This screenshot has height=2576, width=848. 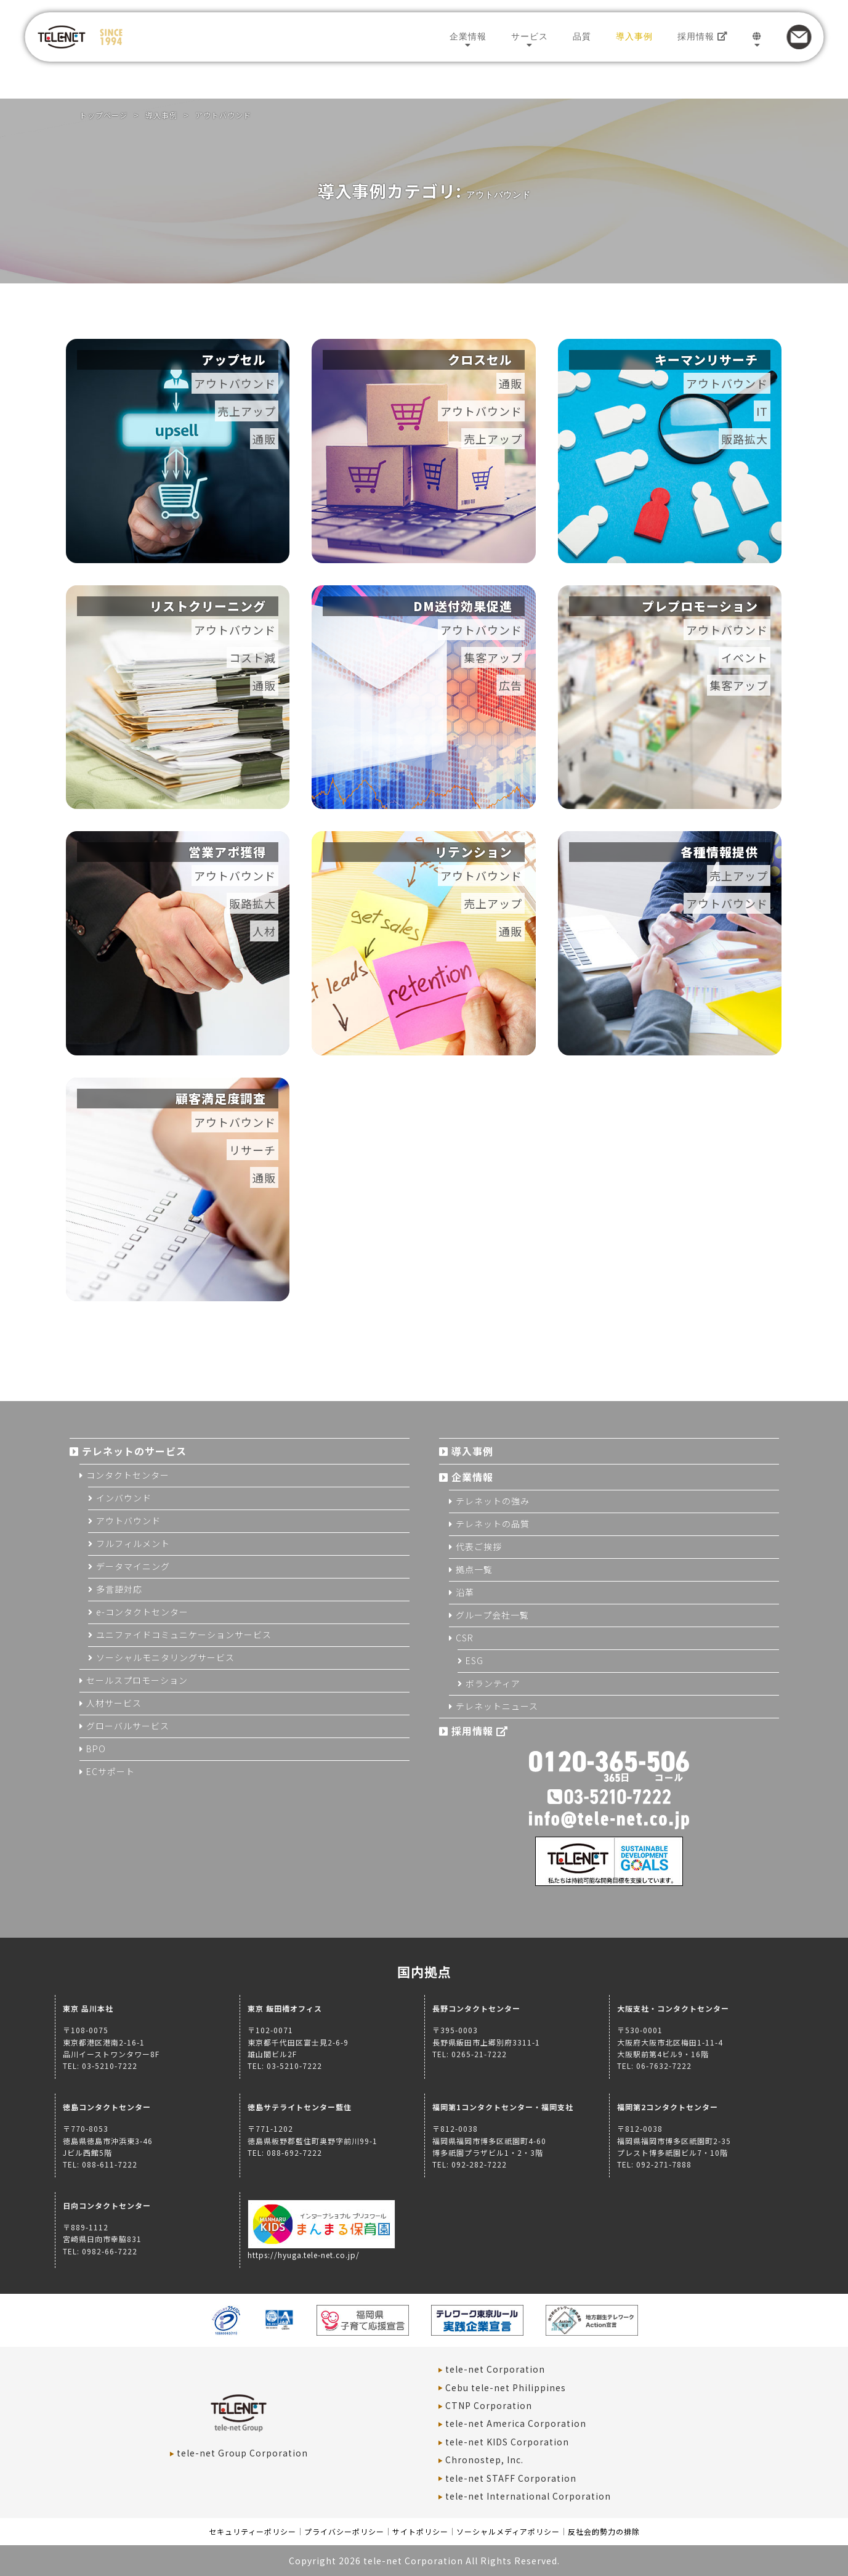 I want to click on 人材サービス, so click(x=114, y=1703).